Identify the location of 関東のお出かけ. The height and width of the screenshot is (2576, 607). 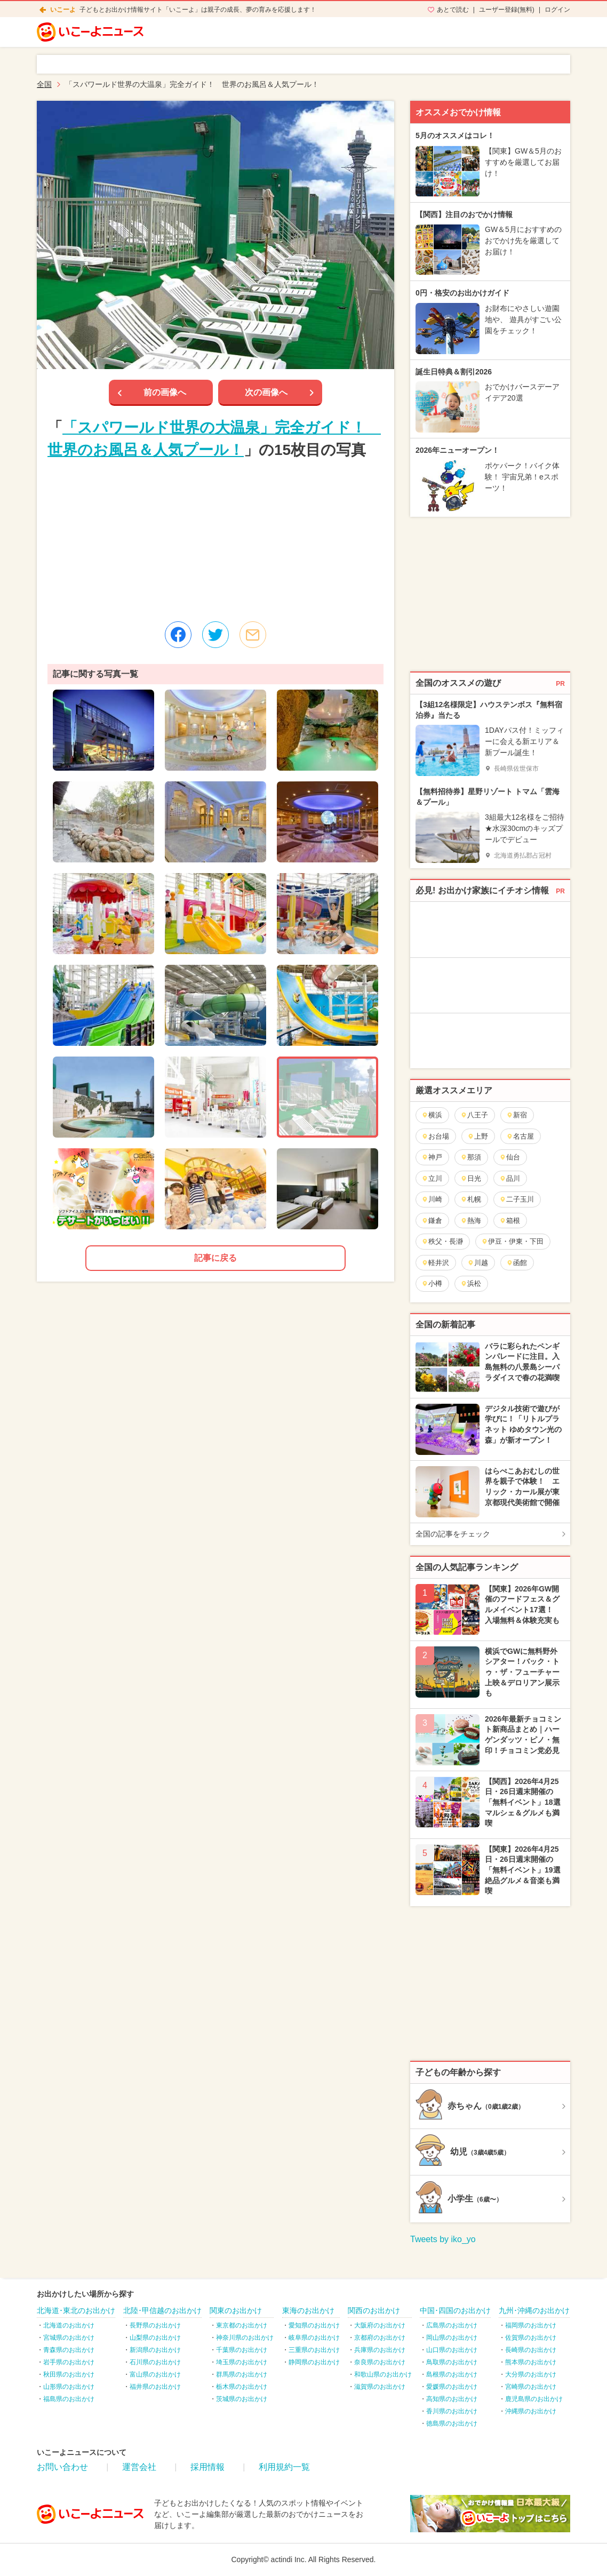
(236, 2310).